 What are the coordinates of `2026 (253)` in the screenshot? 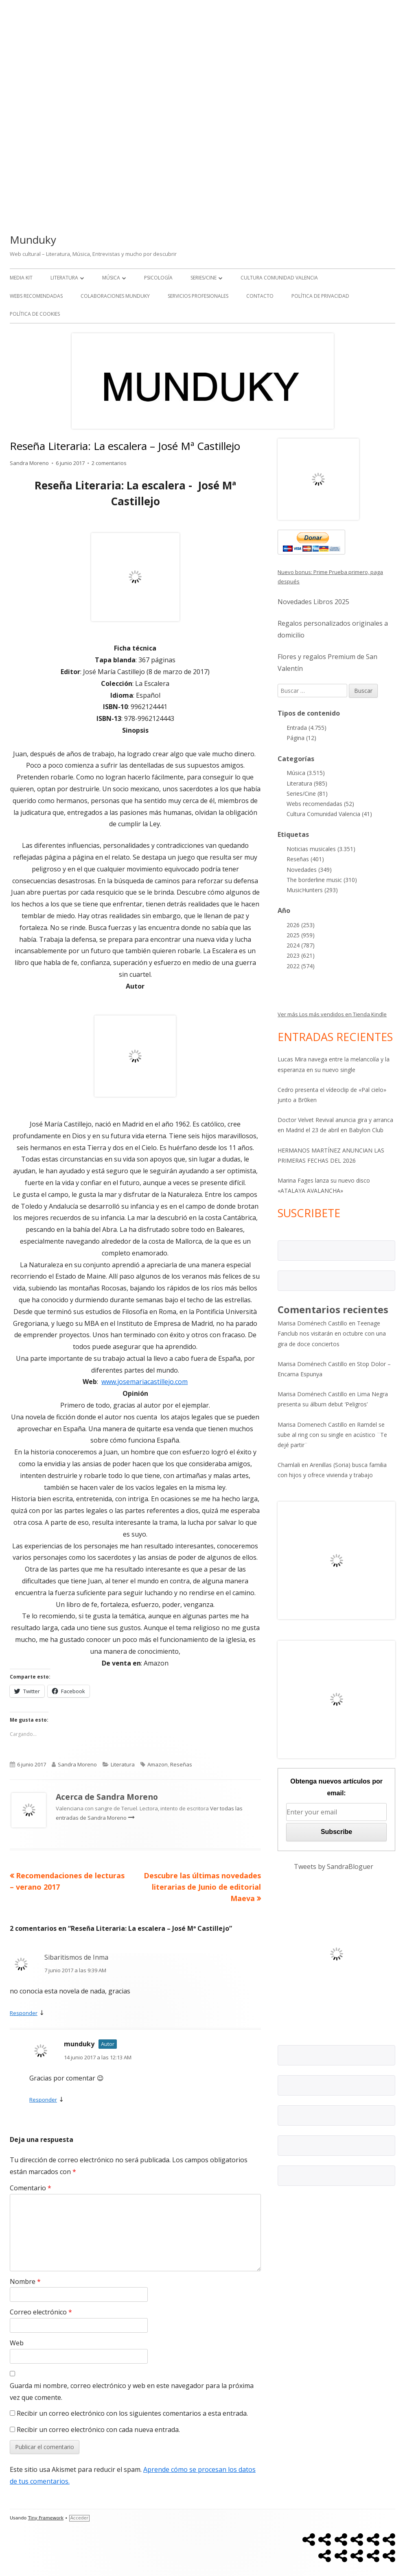 It's located at (301, 925).